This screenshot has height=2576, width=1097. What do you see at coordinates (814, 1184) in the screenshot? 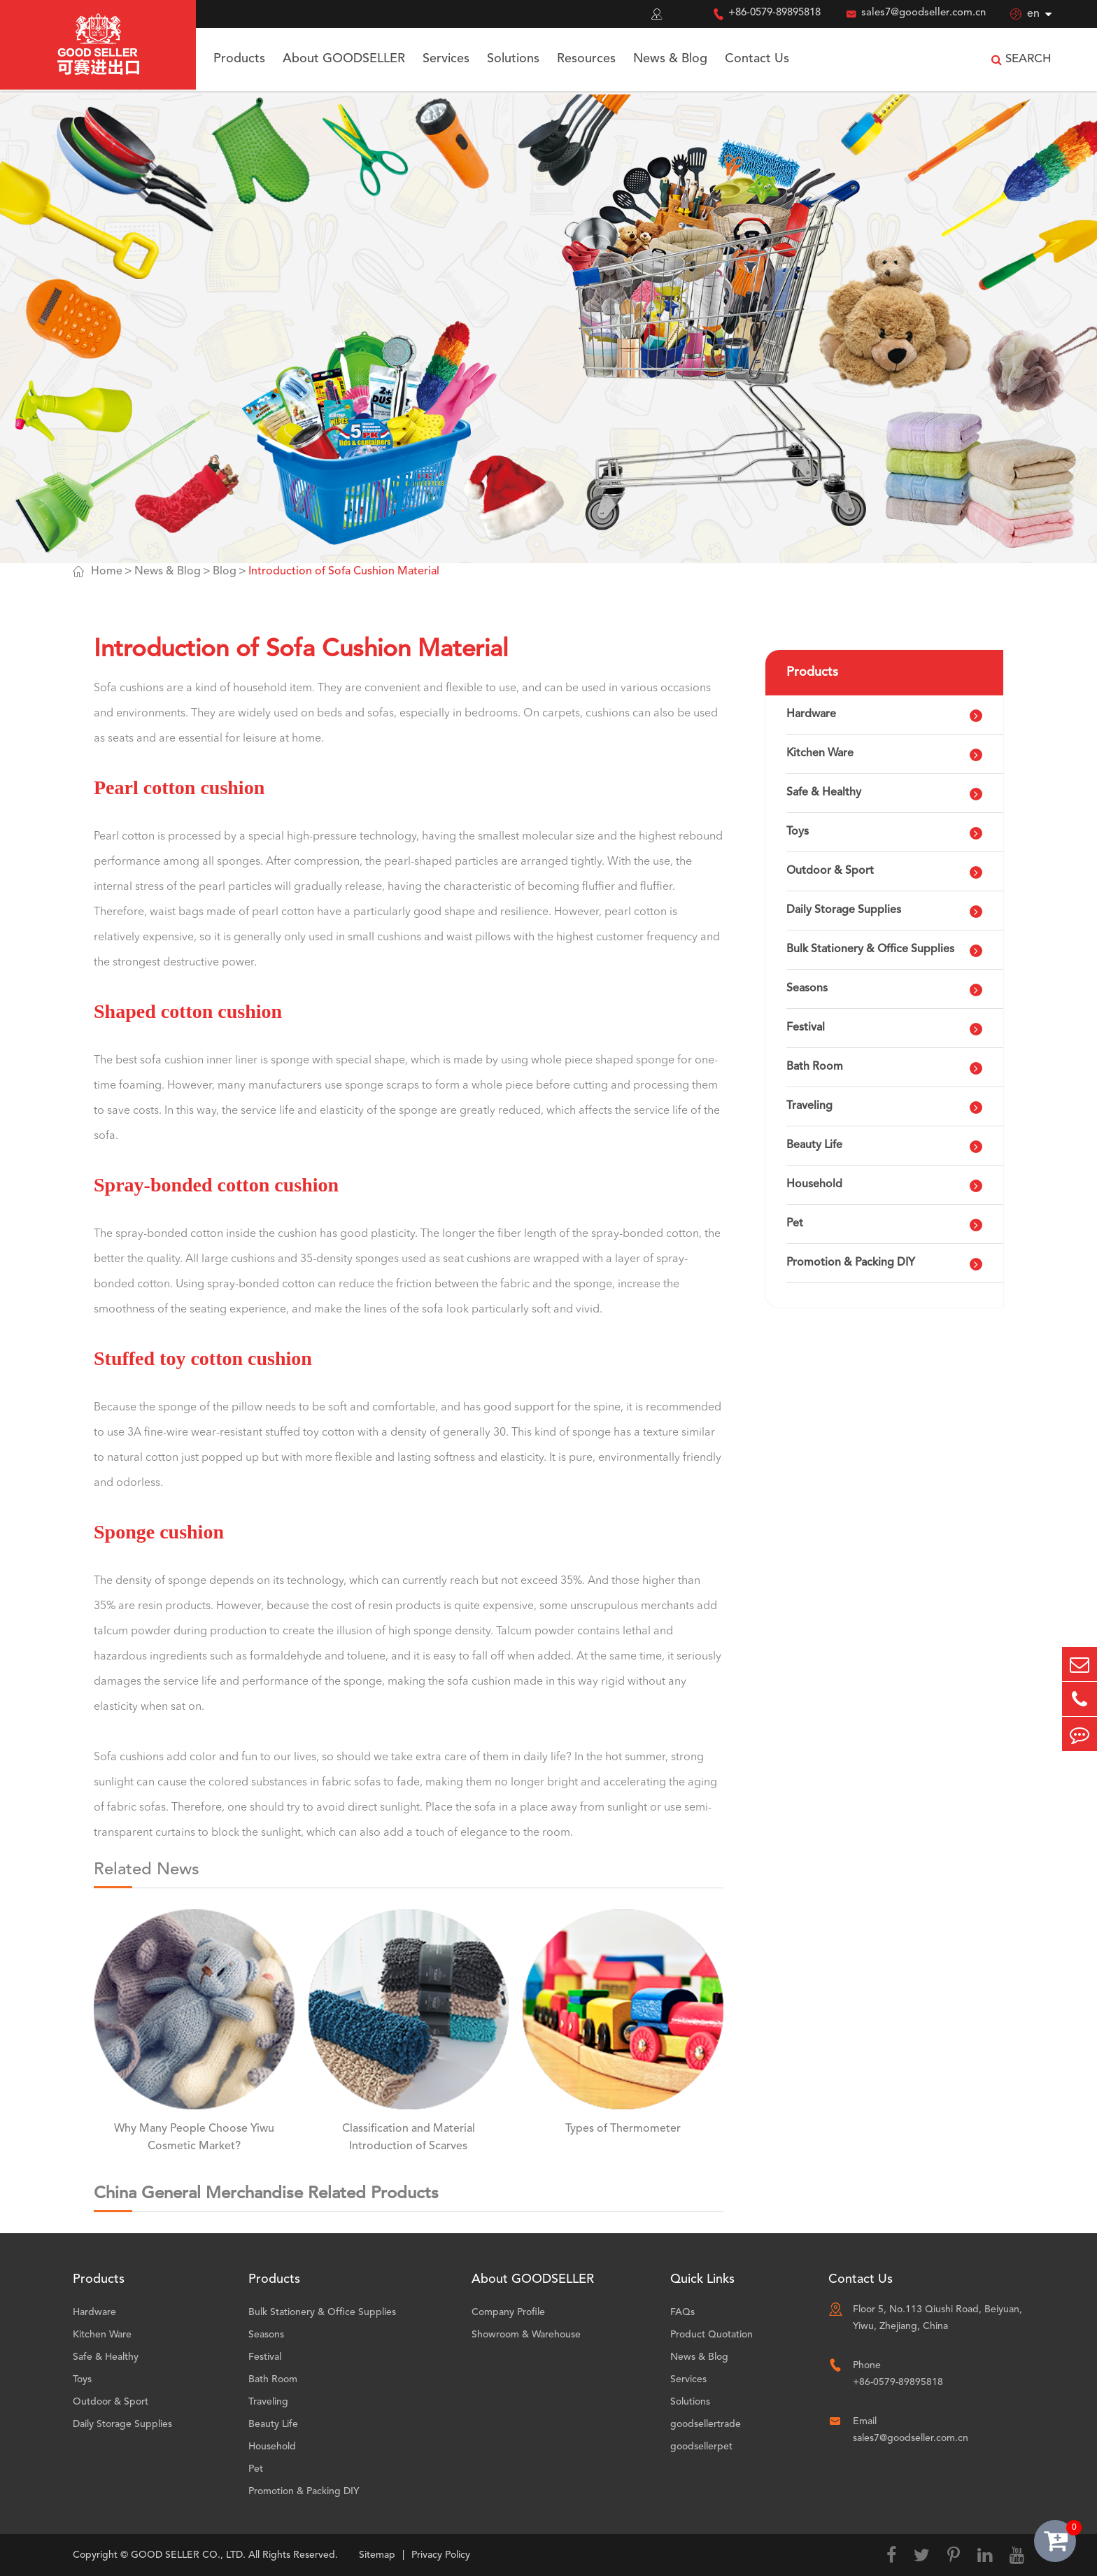
I see `Household` at bounding box center [814, 1184].